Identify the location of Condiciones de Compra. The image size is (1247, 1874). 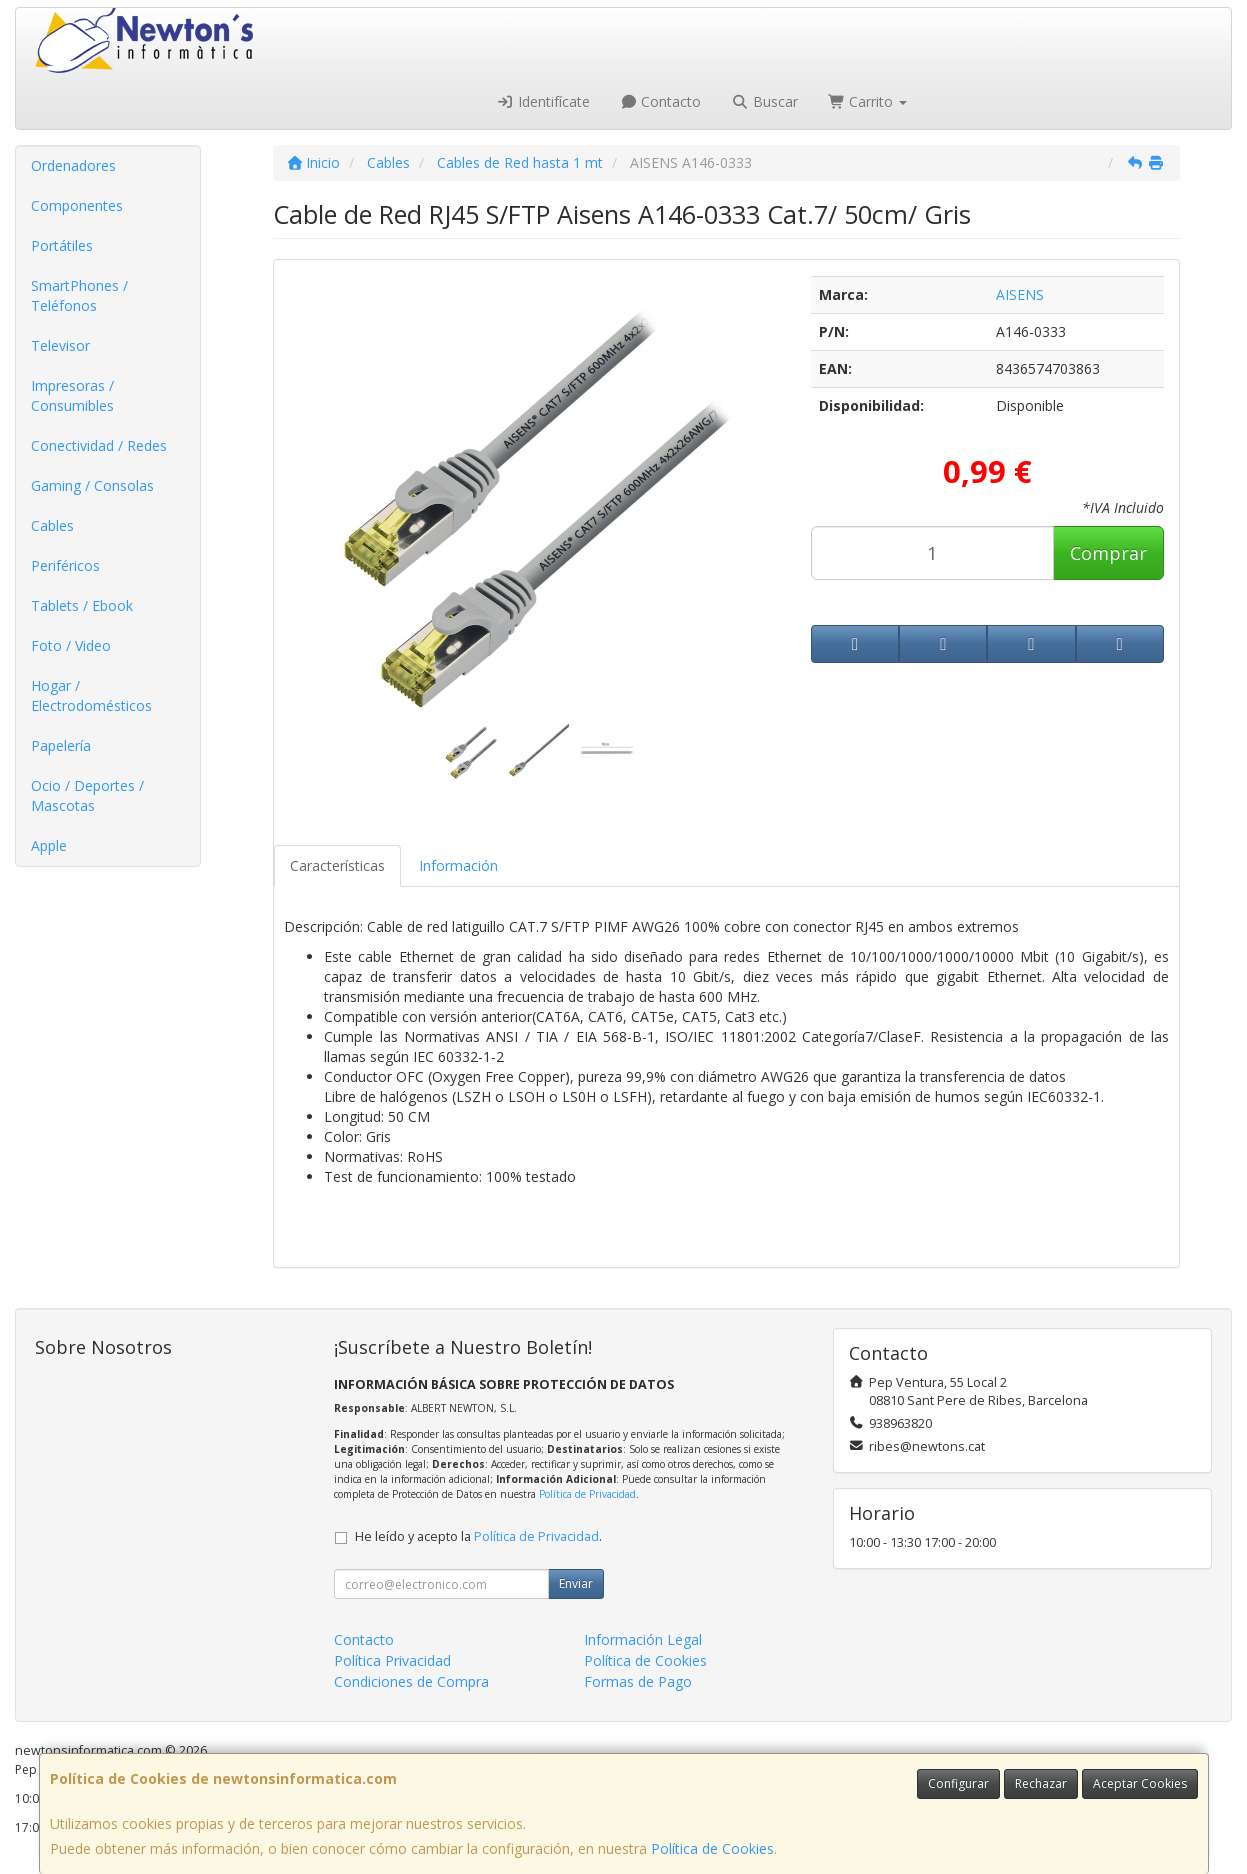
(411, 1681).